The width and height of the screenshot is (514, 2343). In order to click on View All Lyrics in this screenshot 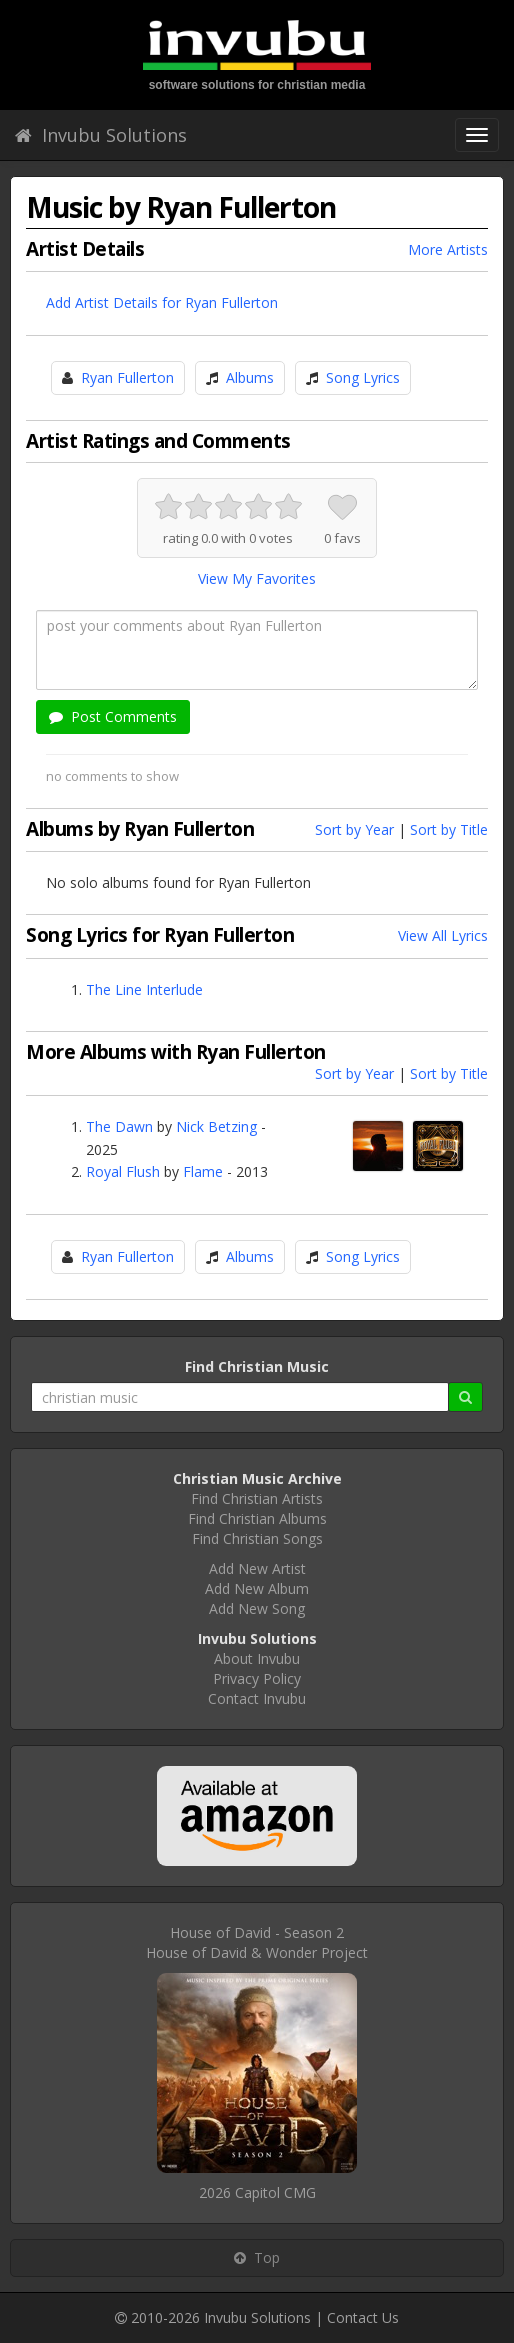, I will do `click(443, 935)`.